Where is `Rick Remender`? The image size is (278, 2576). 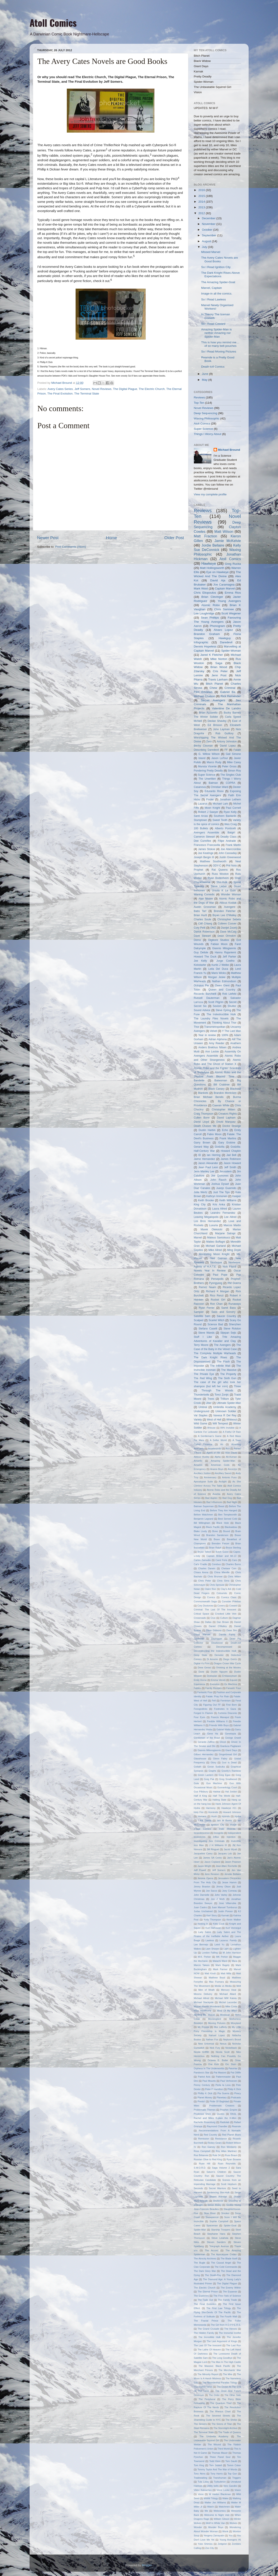
Rick Remender is located at coordinates (230, 696).